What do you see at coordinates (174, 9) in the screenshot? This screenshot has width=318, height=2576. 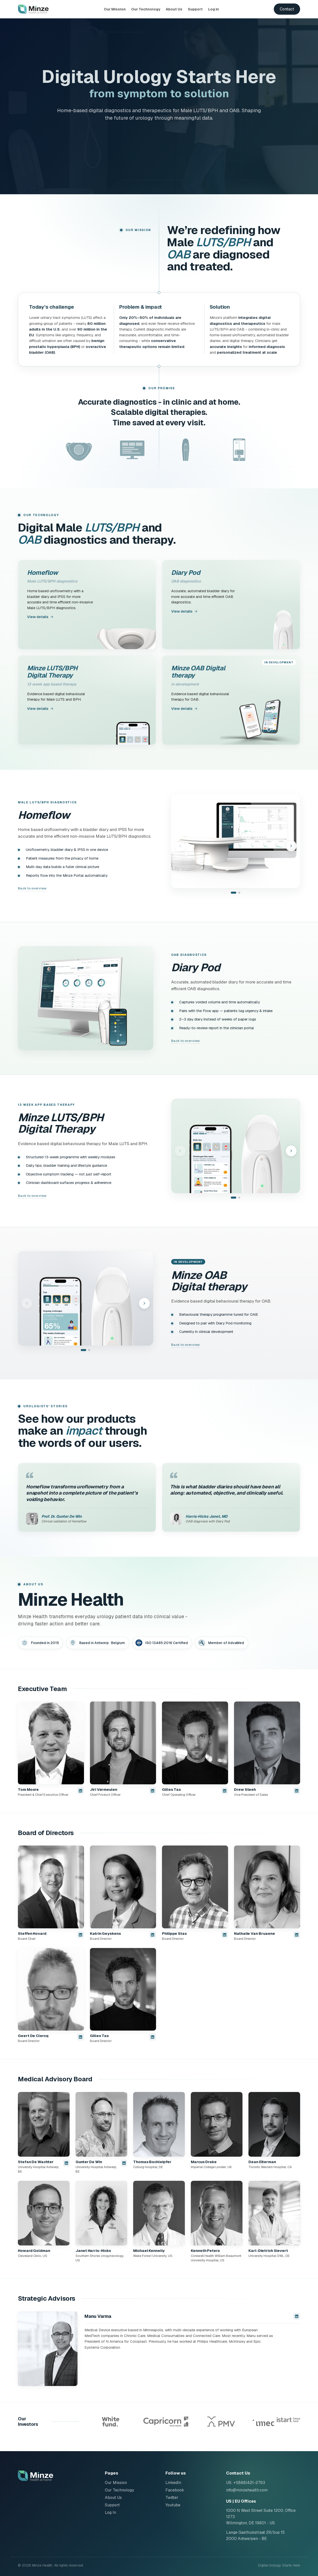 I see `About Us` at bounding box center [174, 9].